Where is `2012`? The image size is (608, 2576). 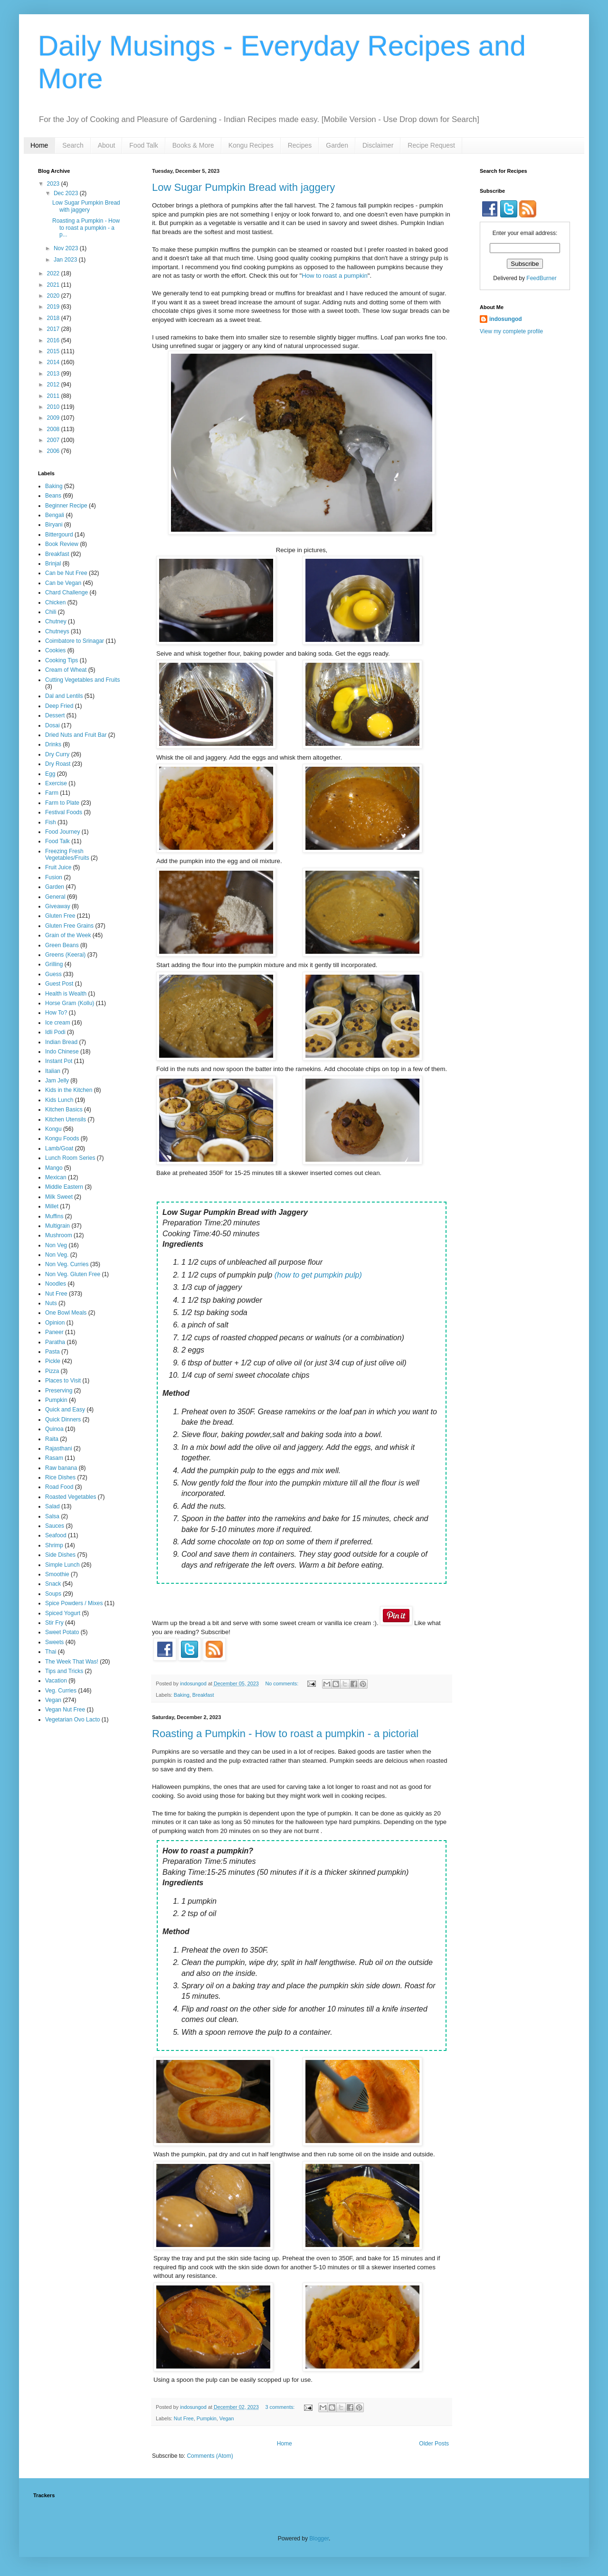
2012 is located at coordinates (54, 384).